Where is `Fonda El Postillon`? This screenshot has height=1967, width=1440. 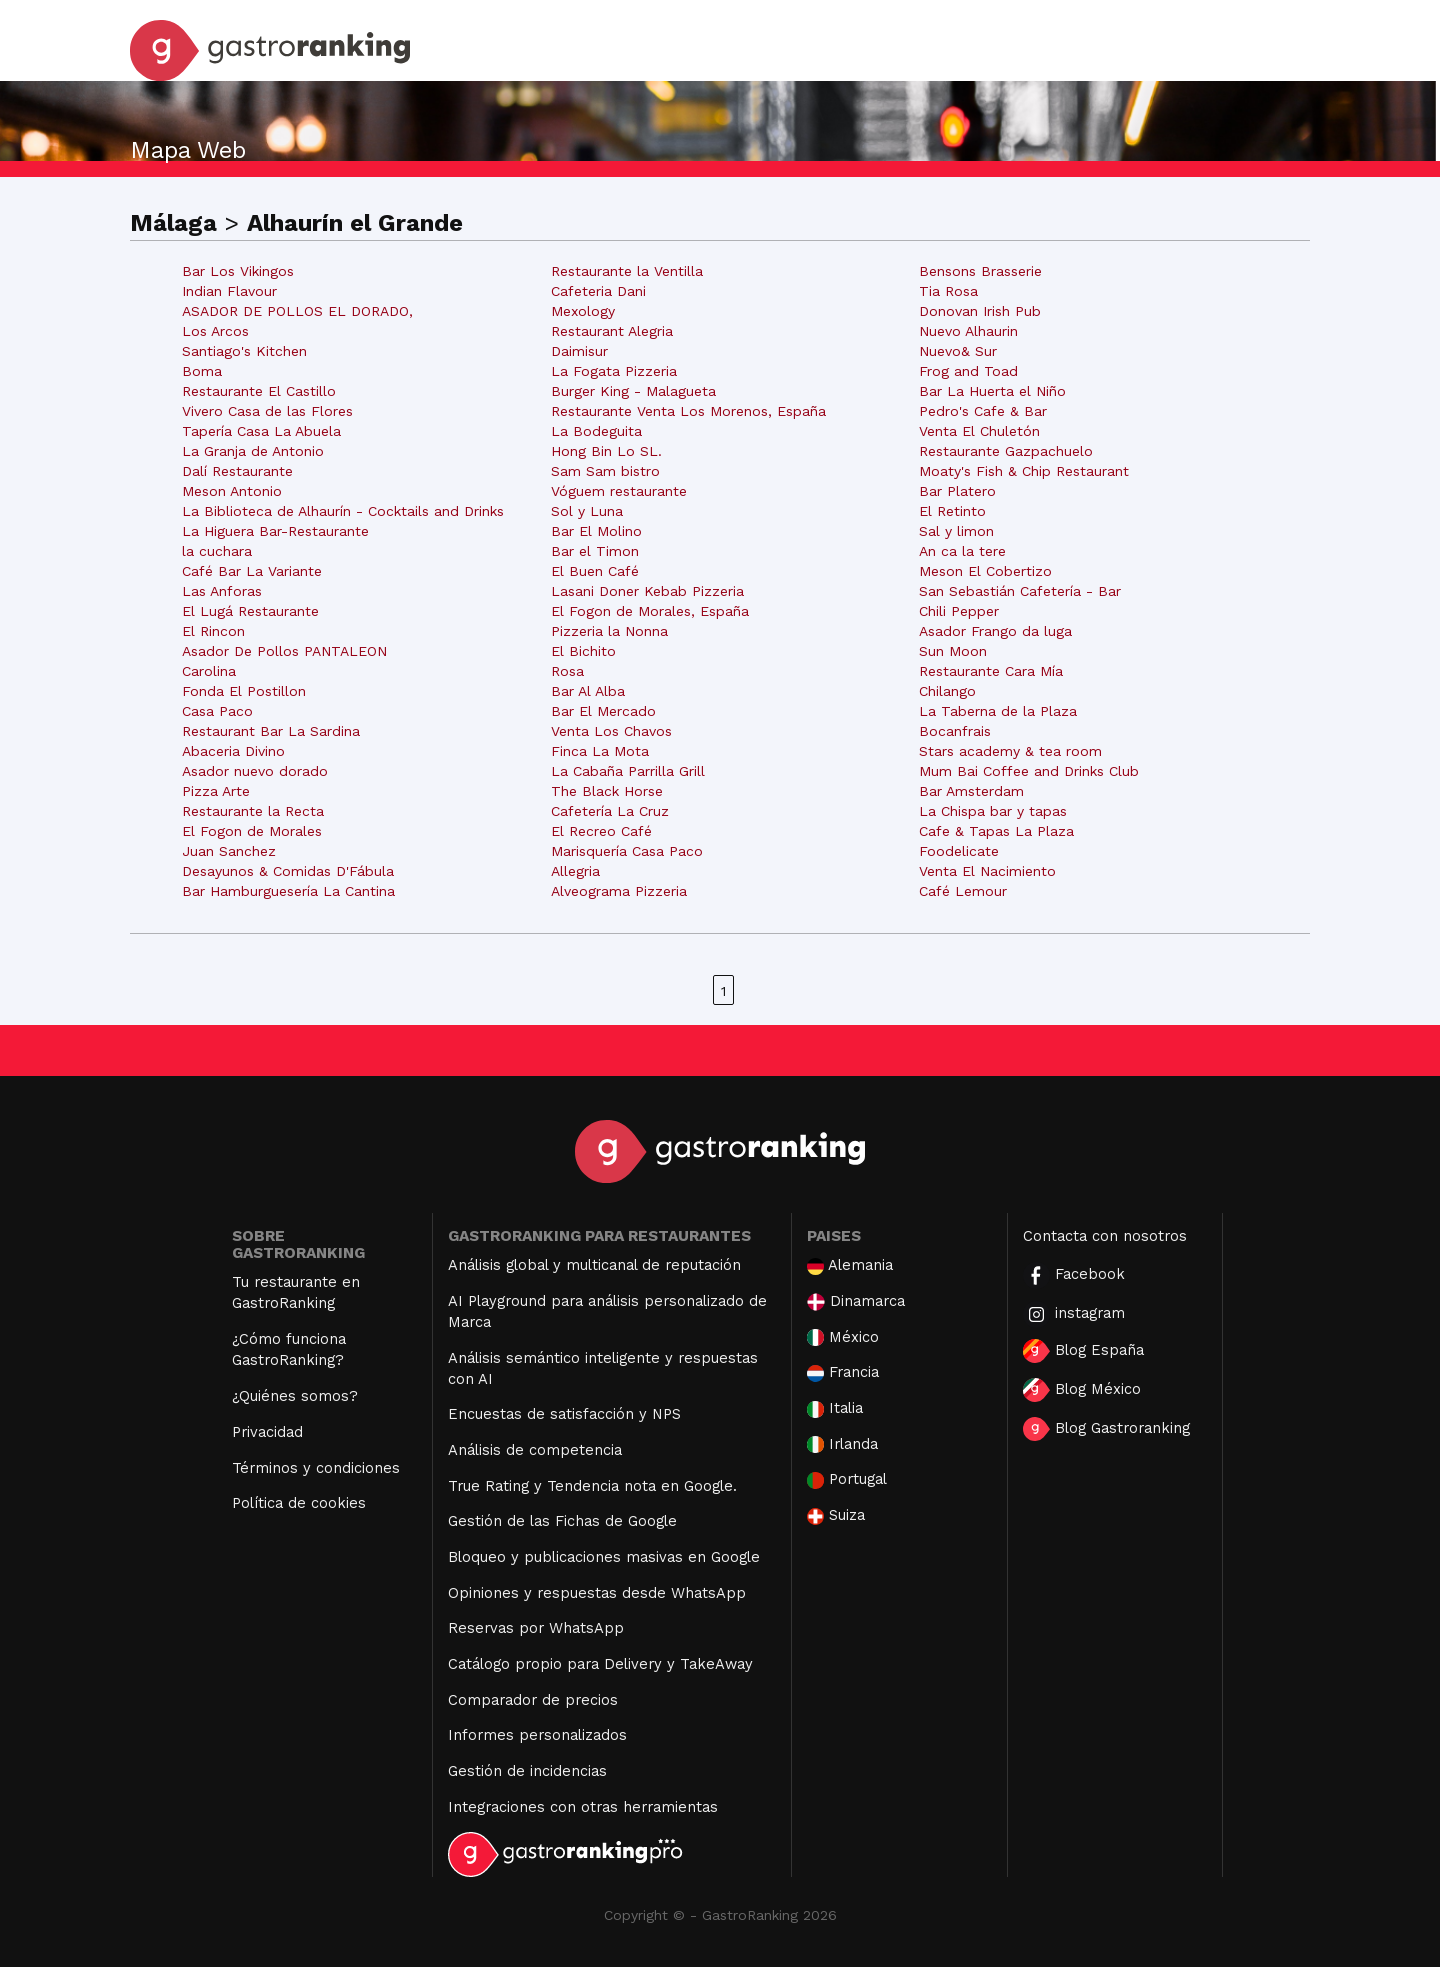
Fonda El Postillon is located at coordinates (244, 691).